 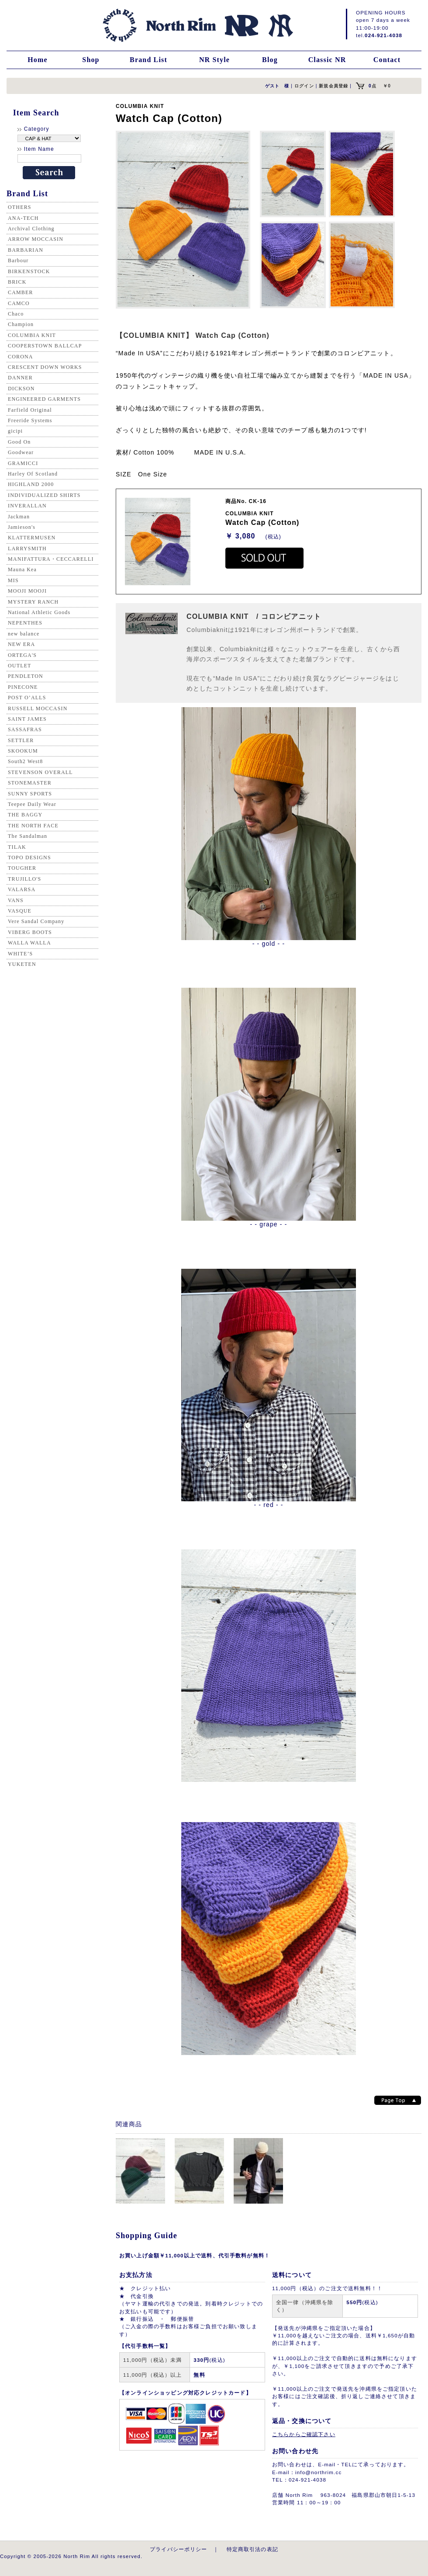 What do you see at coordinates (24, 879) in the screenshot?
I see `TRUJILLO'S` at bounding box center [24, 879].